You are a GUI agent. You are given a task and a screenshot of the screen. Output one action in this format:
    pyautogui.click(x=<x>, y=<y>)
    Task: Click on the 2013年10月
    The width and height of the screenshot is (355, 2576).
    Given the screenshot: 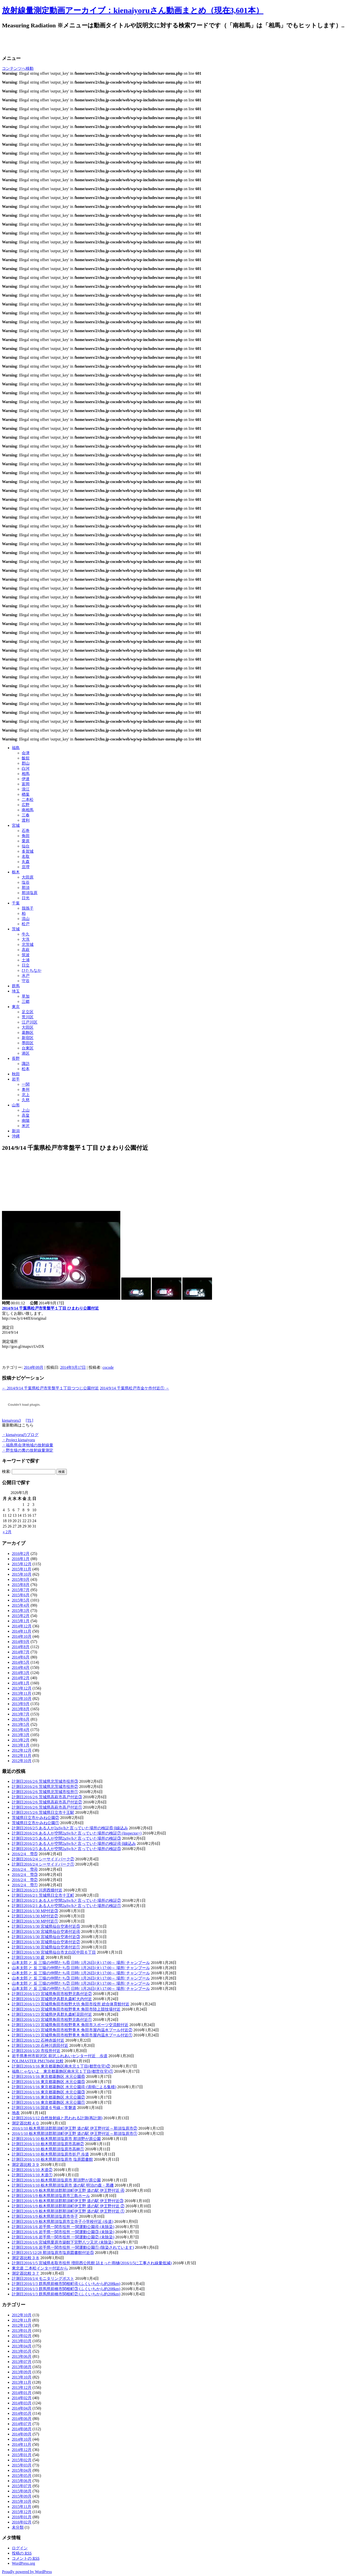 What is the action you would take?
    pyautogui.click(x=22, y=1698)
    